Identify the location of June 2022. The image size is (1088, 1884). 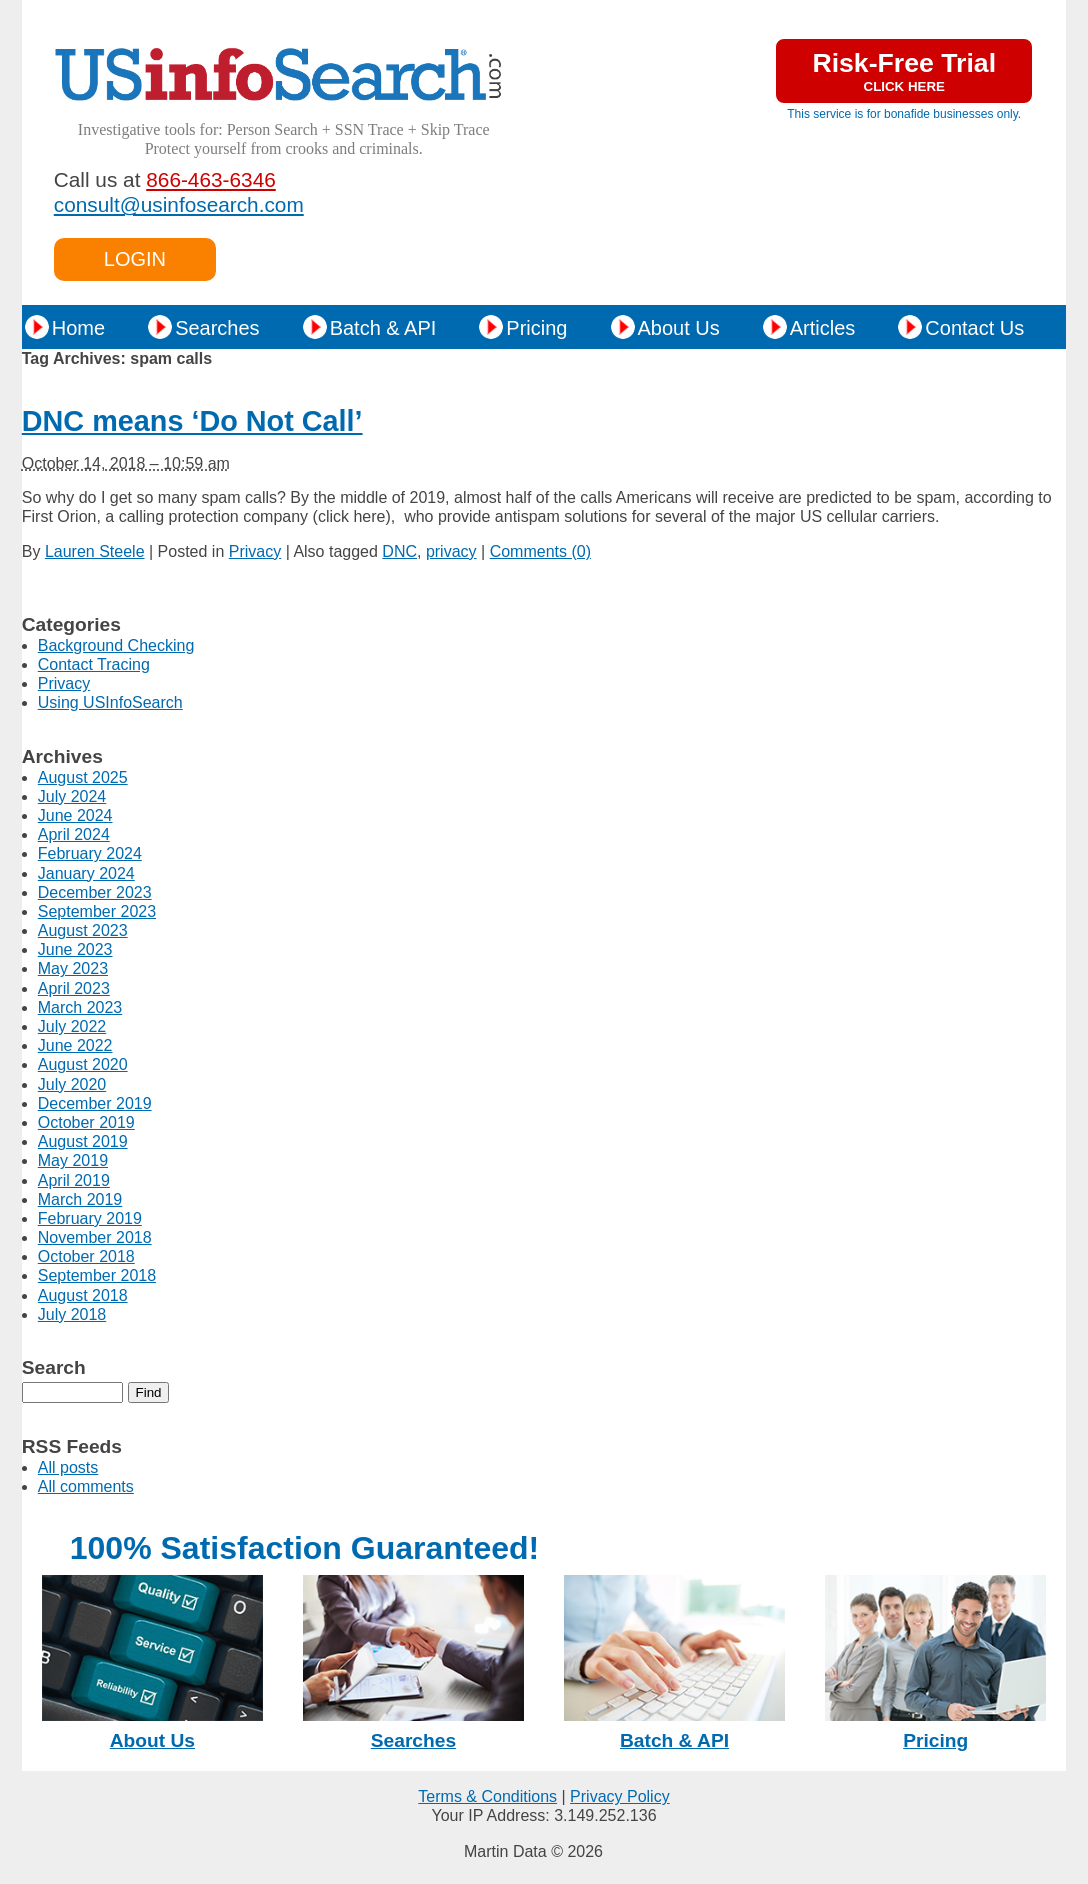
(75, 1045).